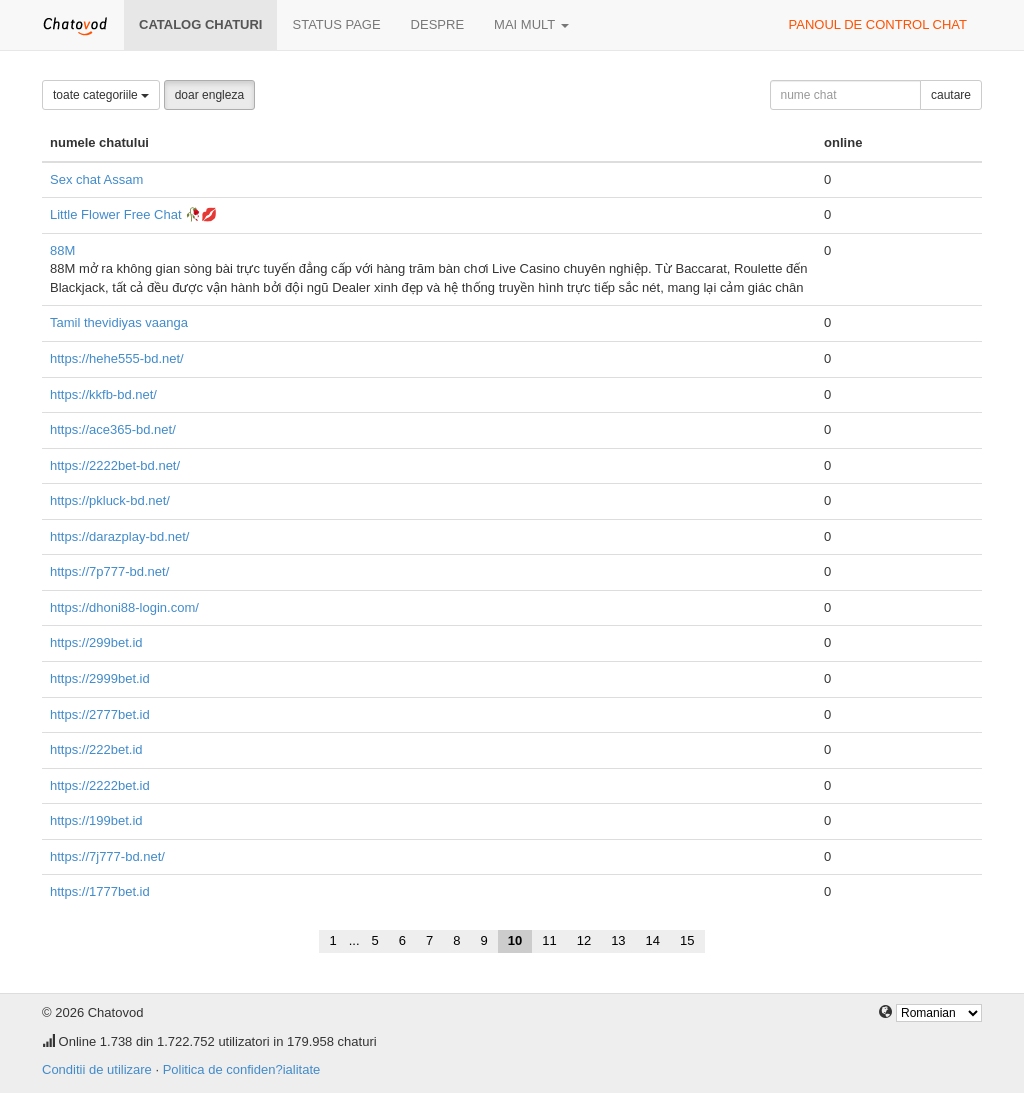 Image resolution: width=1024 pixels, height=1093 pixels. Describe the element at coordinates (618, 940) in the screenshot. I see `13` at that location.